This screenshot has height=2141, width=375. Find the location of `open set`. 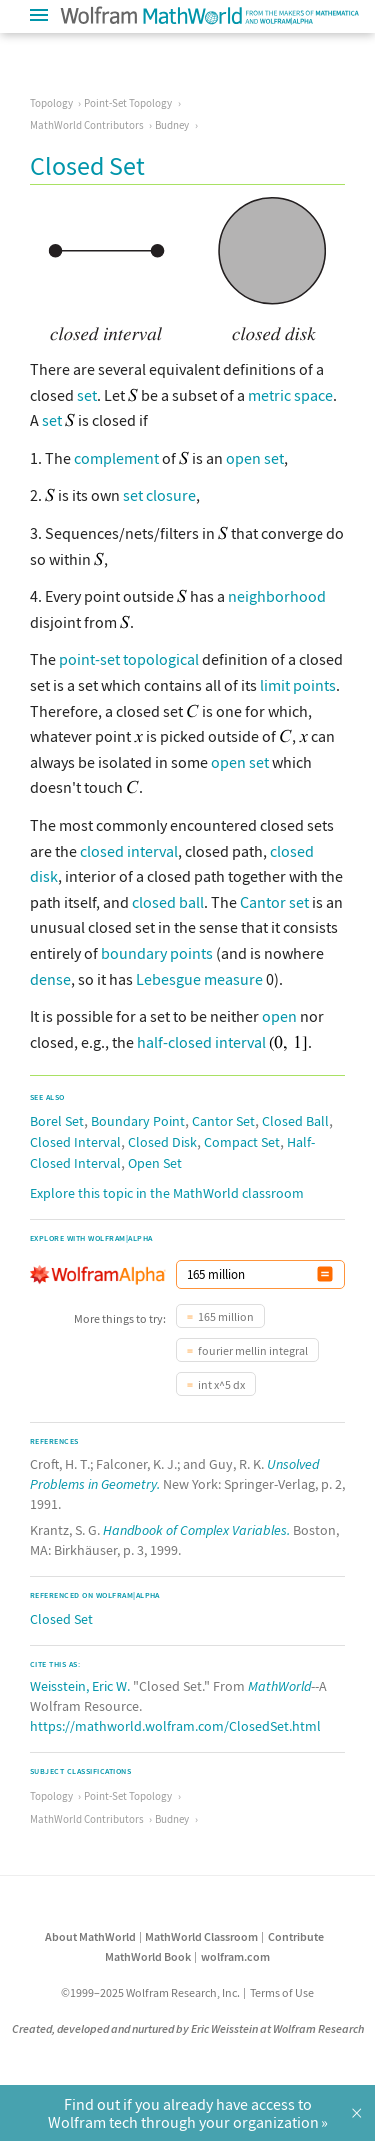

open set is located at coordinates (255, 458).